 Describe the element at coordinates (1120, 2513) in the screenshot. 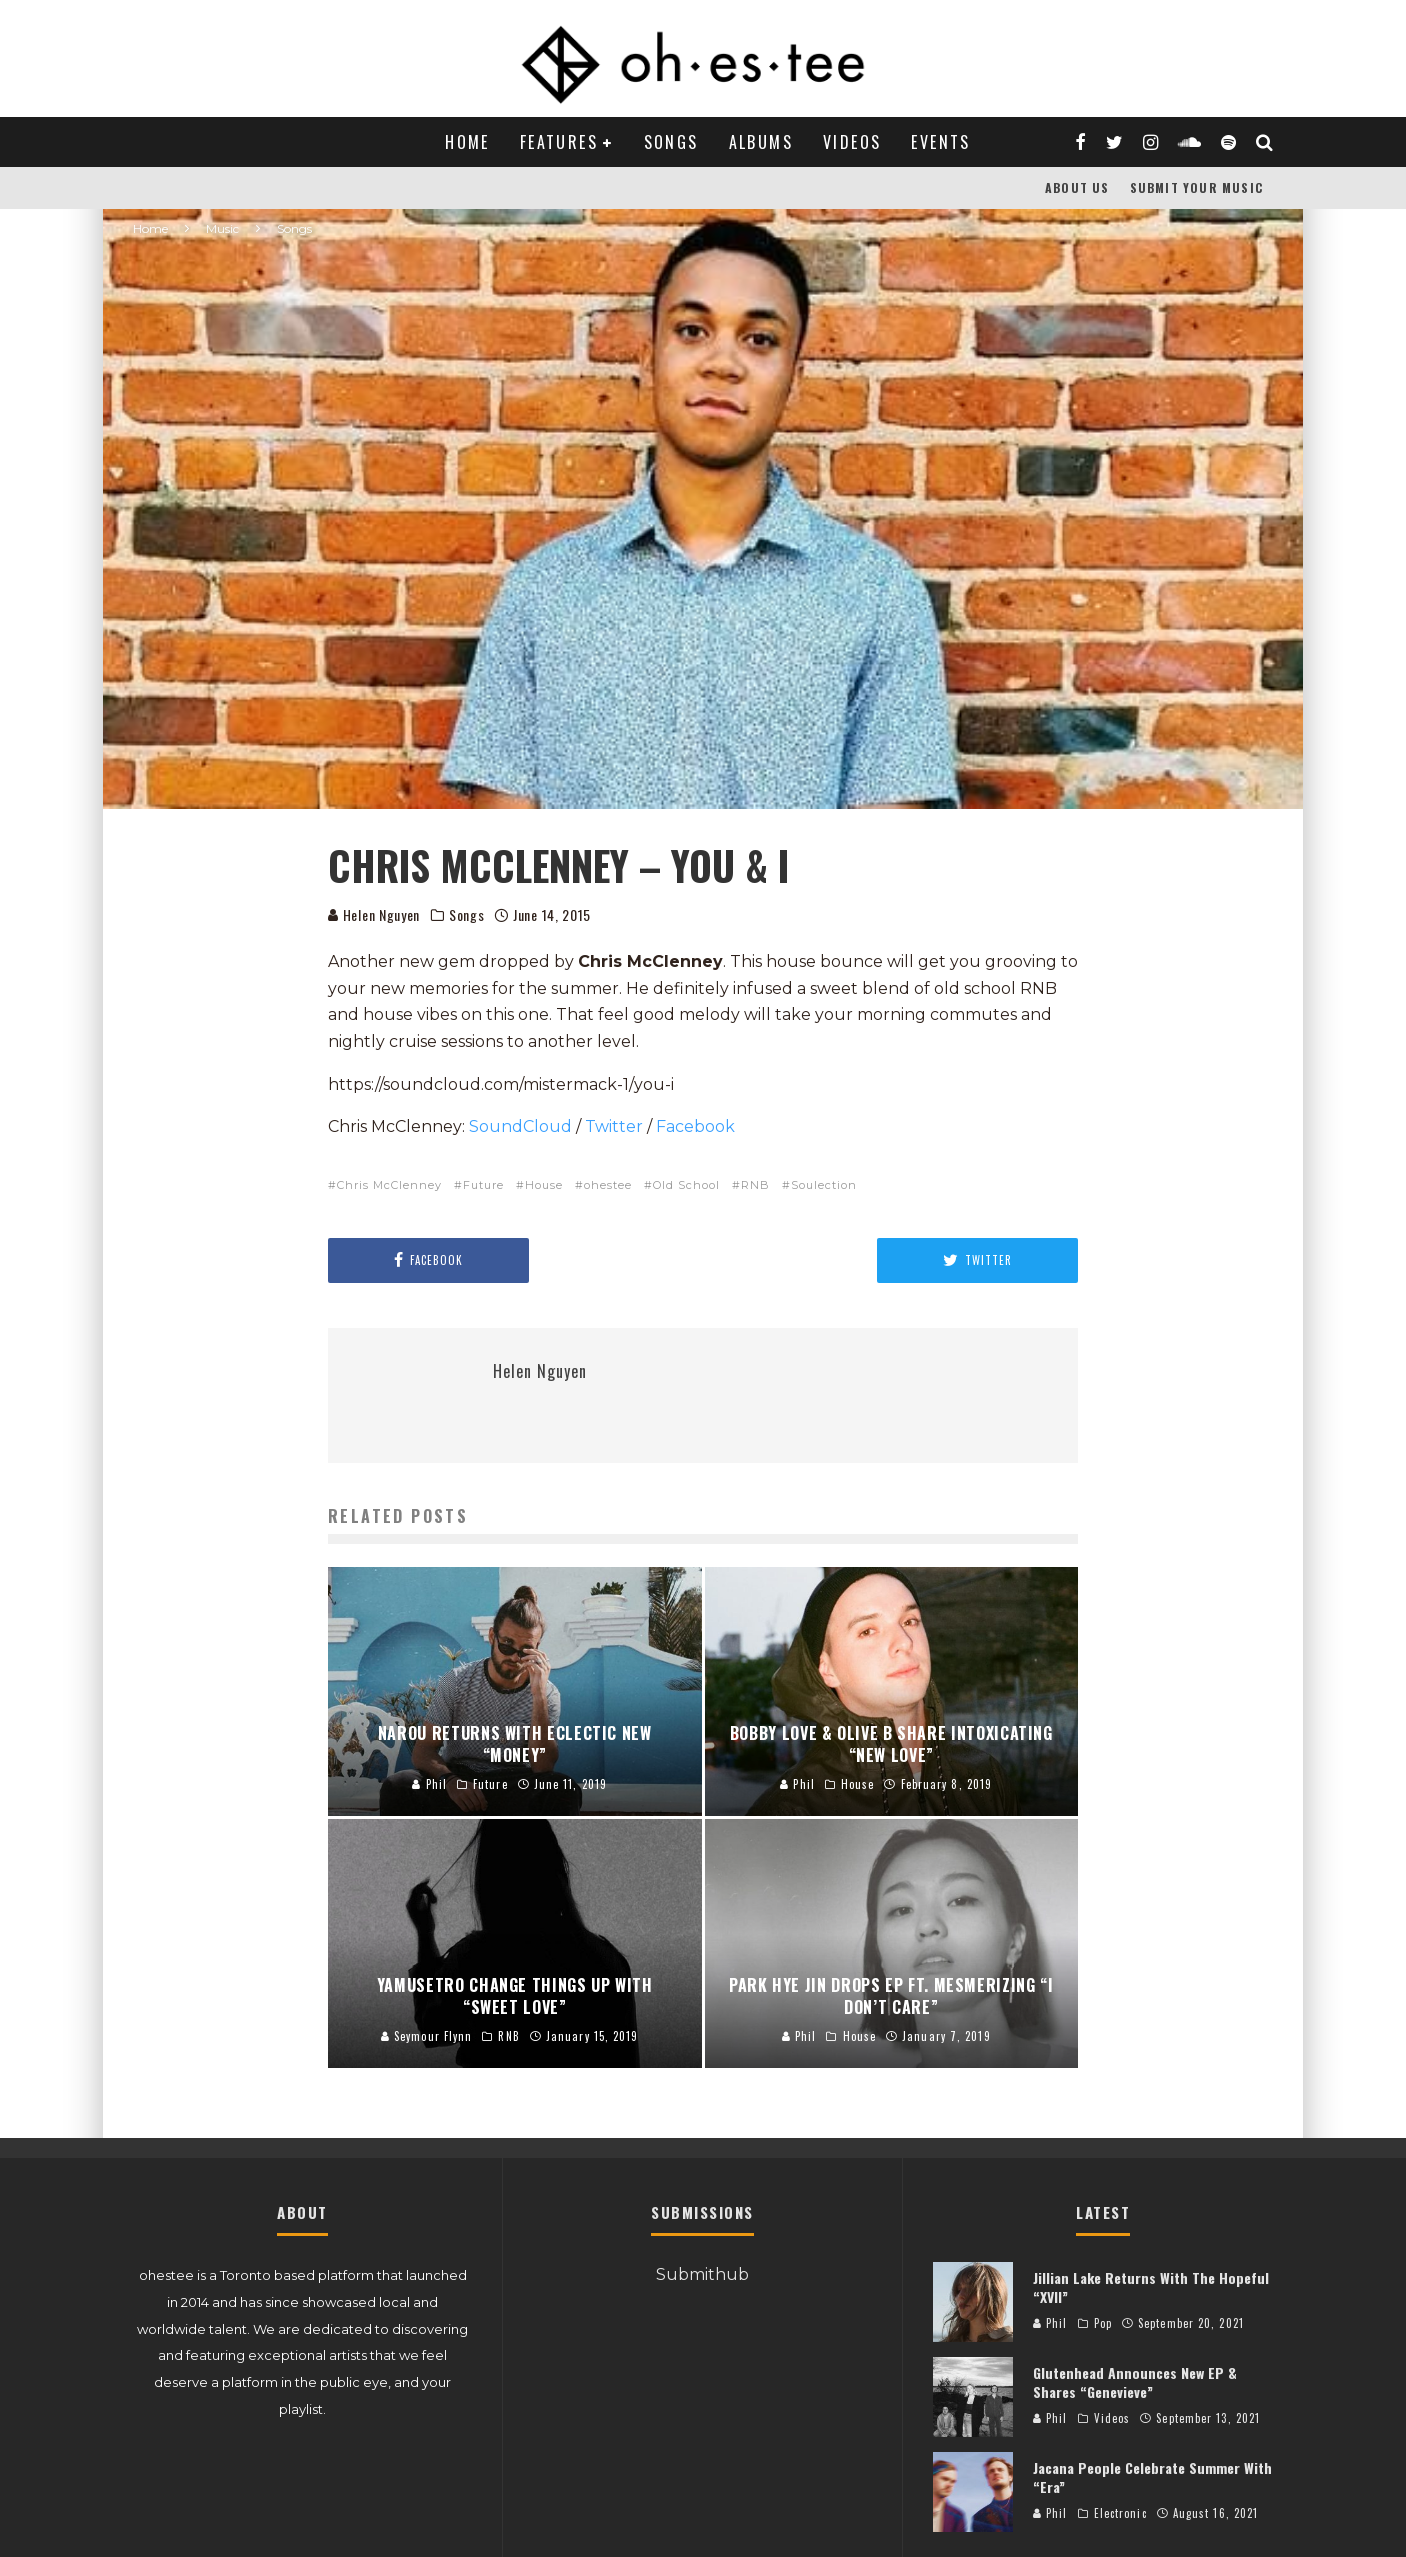

I see `Electronic` at that location.